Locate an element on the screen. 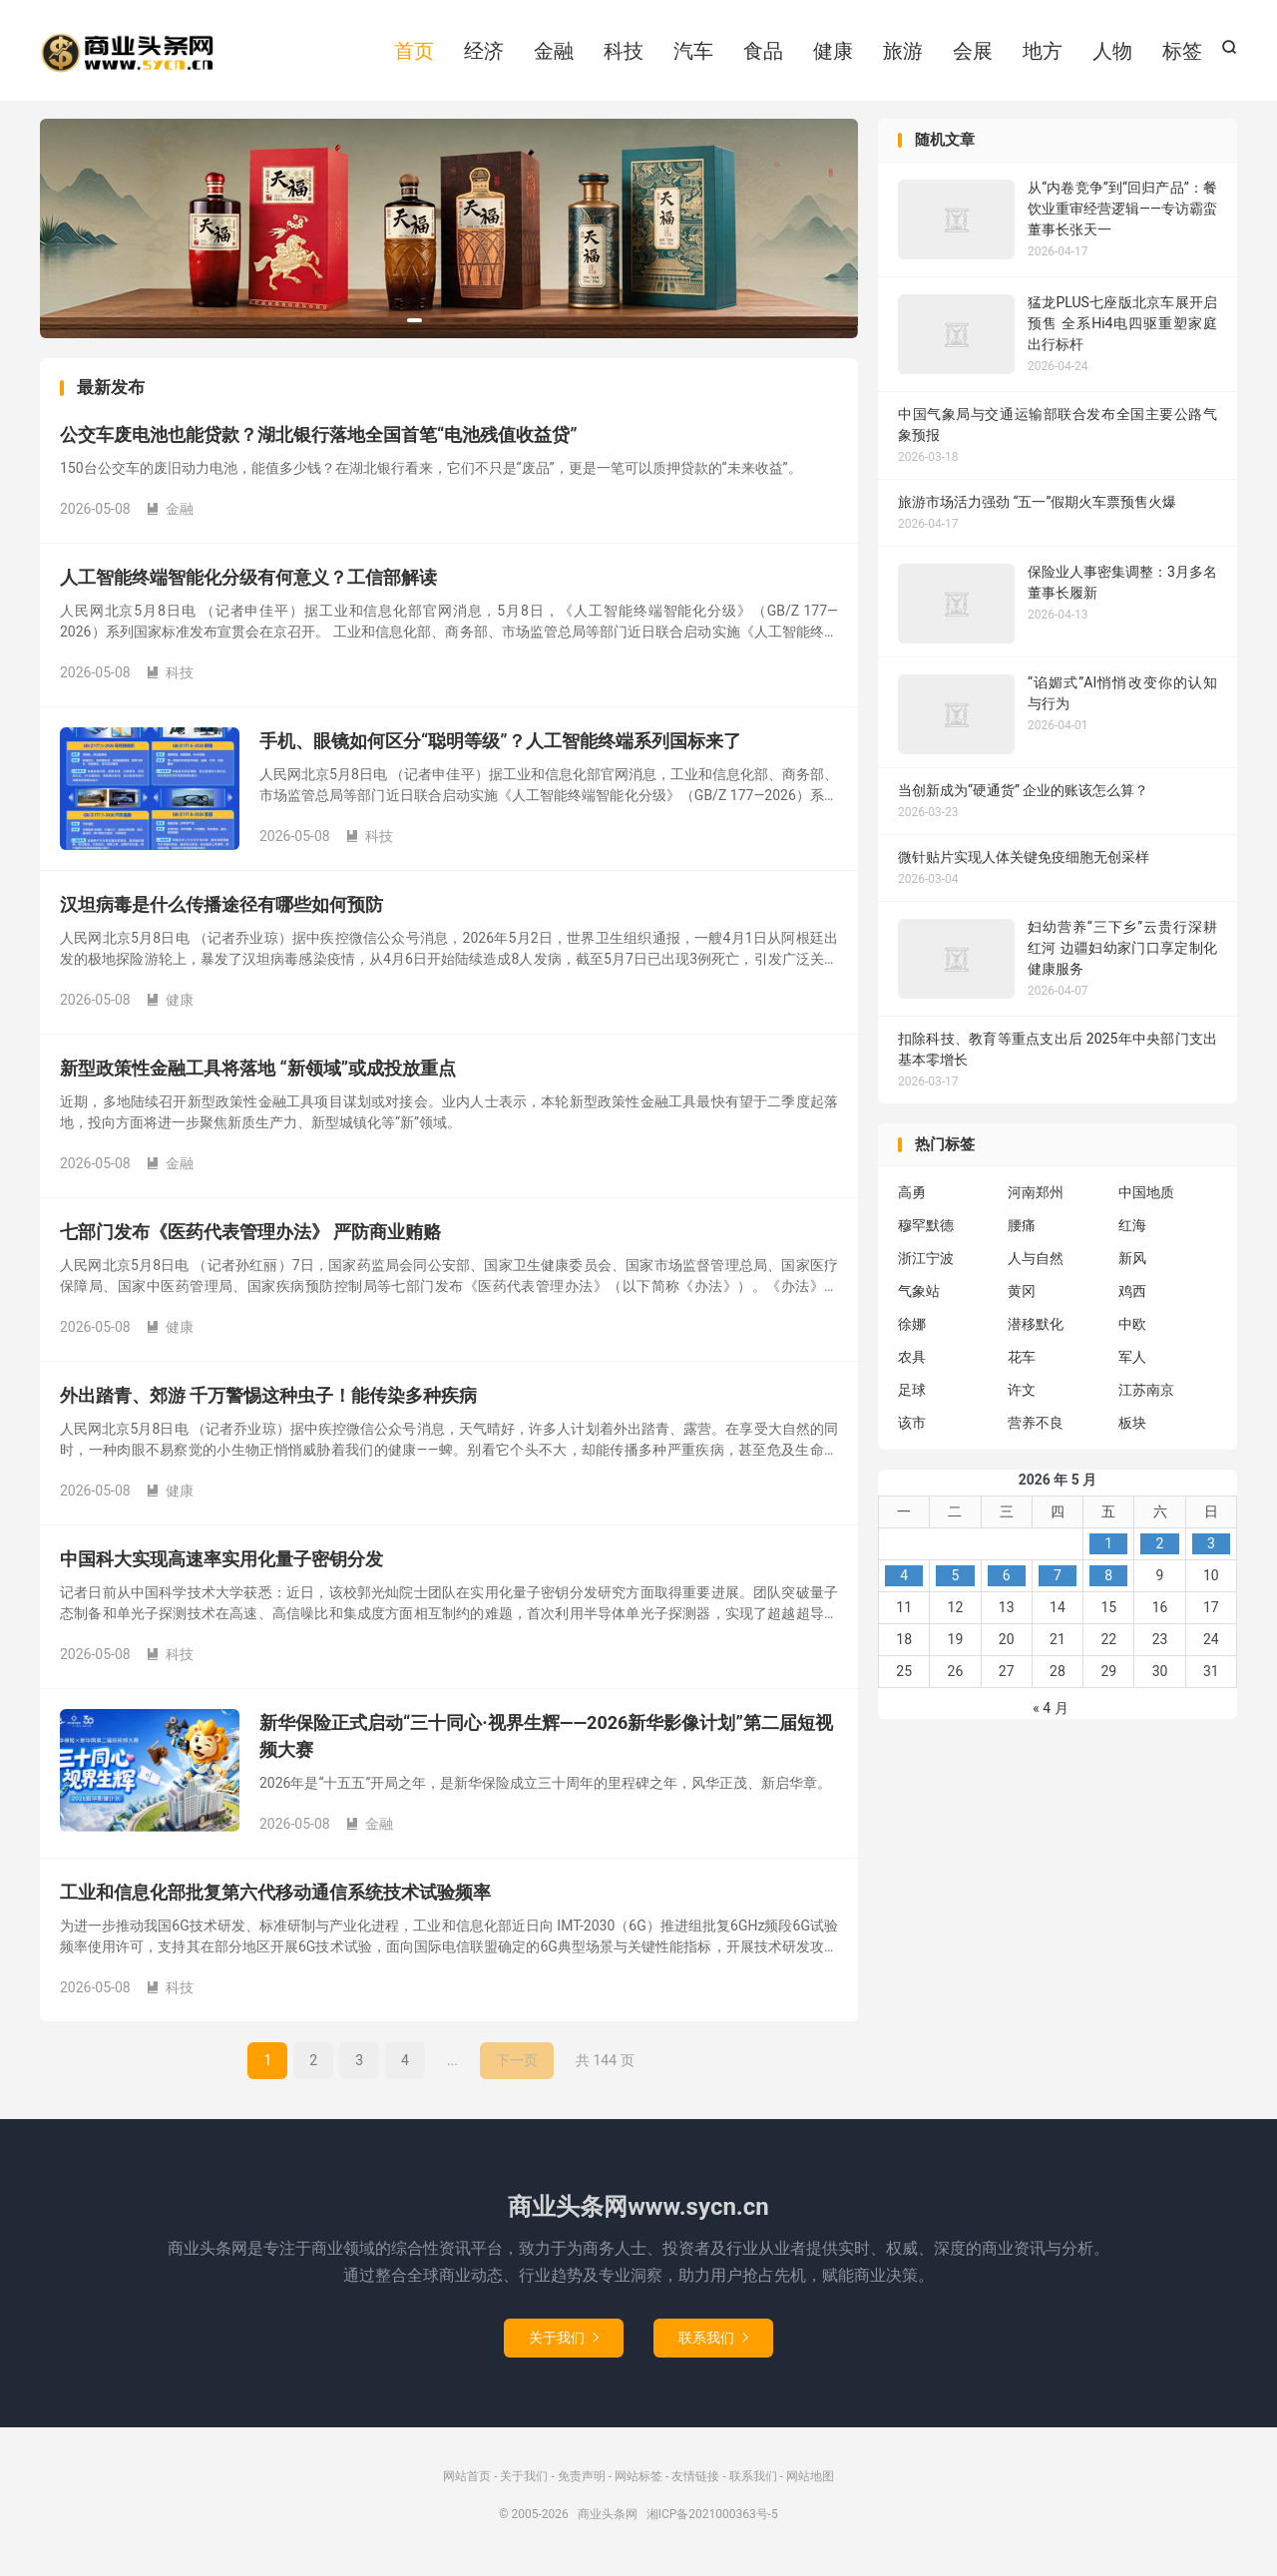 This screenshot has height=2576, width=1277. 手机、眼镜如何区分“聪明等级”？人工智能终端系列国标来了 is located at coordinates (500, 746).